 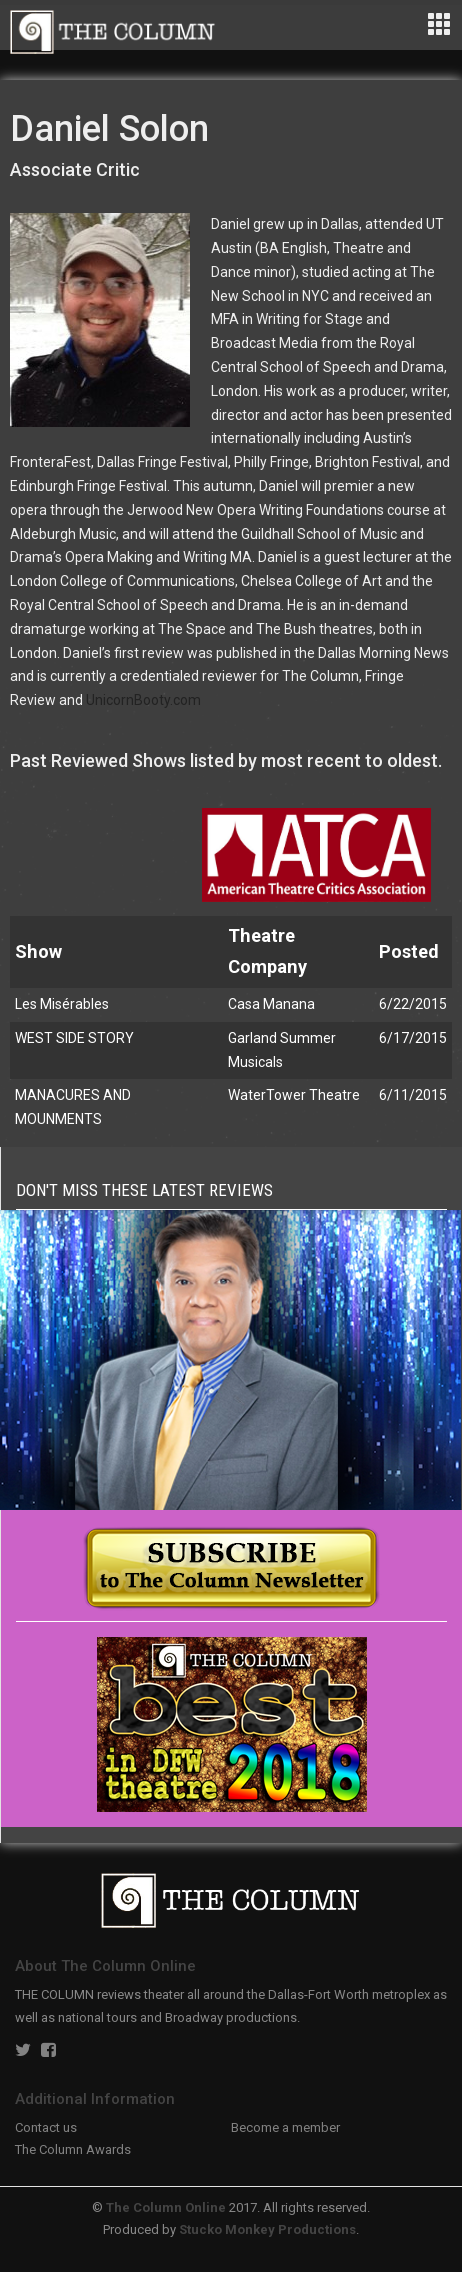 I want to click on The Column Awards, so click(x=73, y=2149).